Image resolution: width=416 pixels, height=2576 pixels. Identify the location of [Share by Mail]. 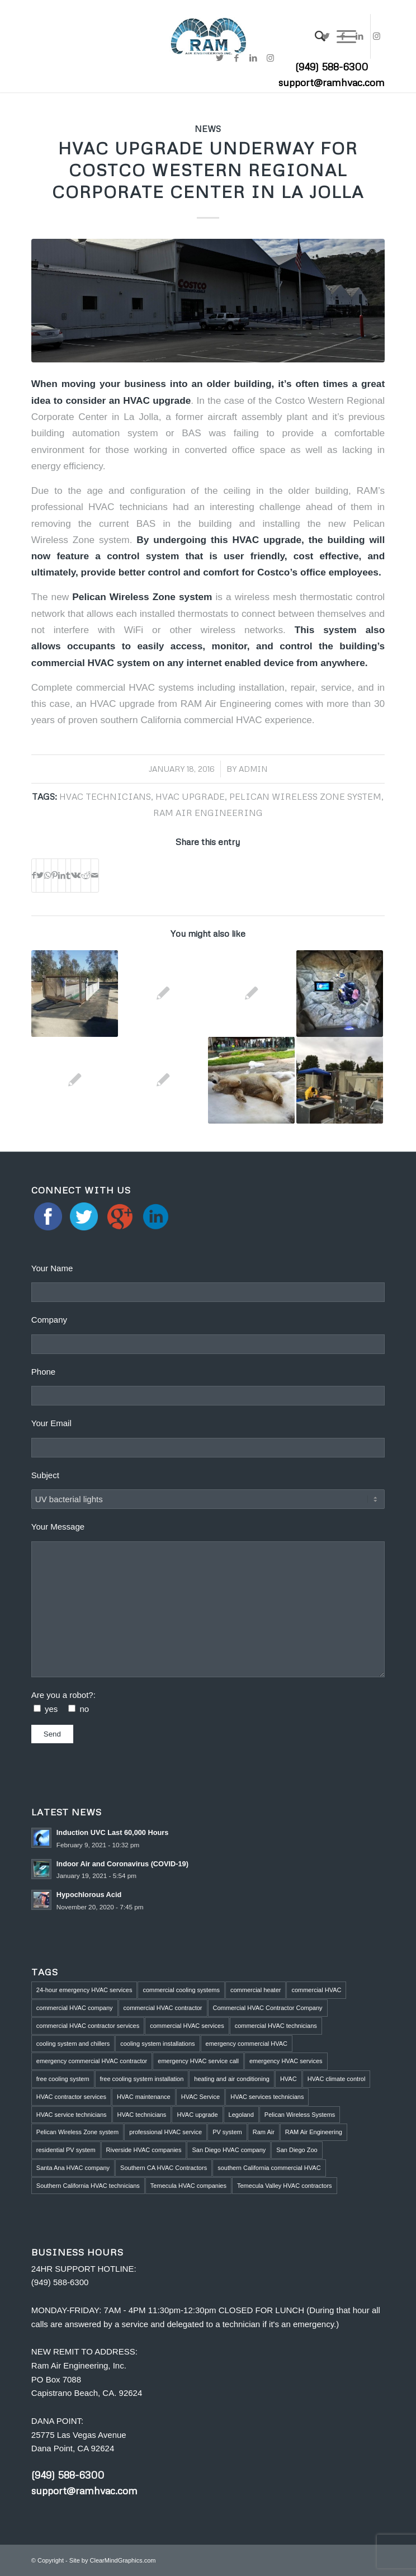
(94, 875).